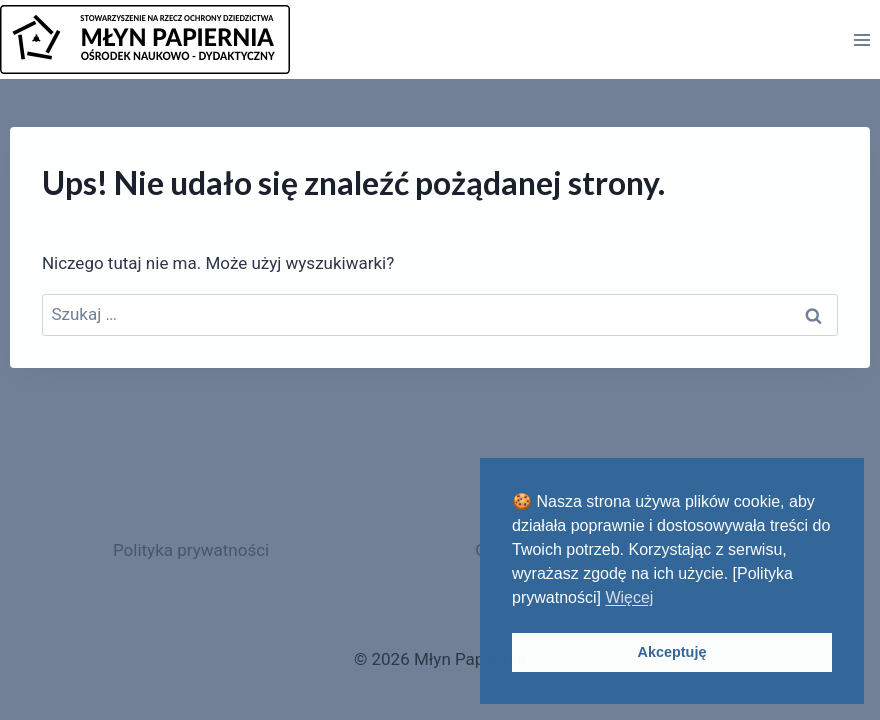 Image resolution: width=880 pixels, height=720 pixels. What do you see at coordinates (191, 550) in the screenshot?
I see `Polityka prywatności` at bounding box center [191, 550].